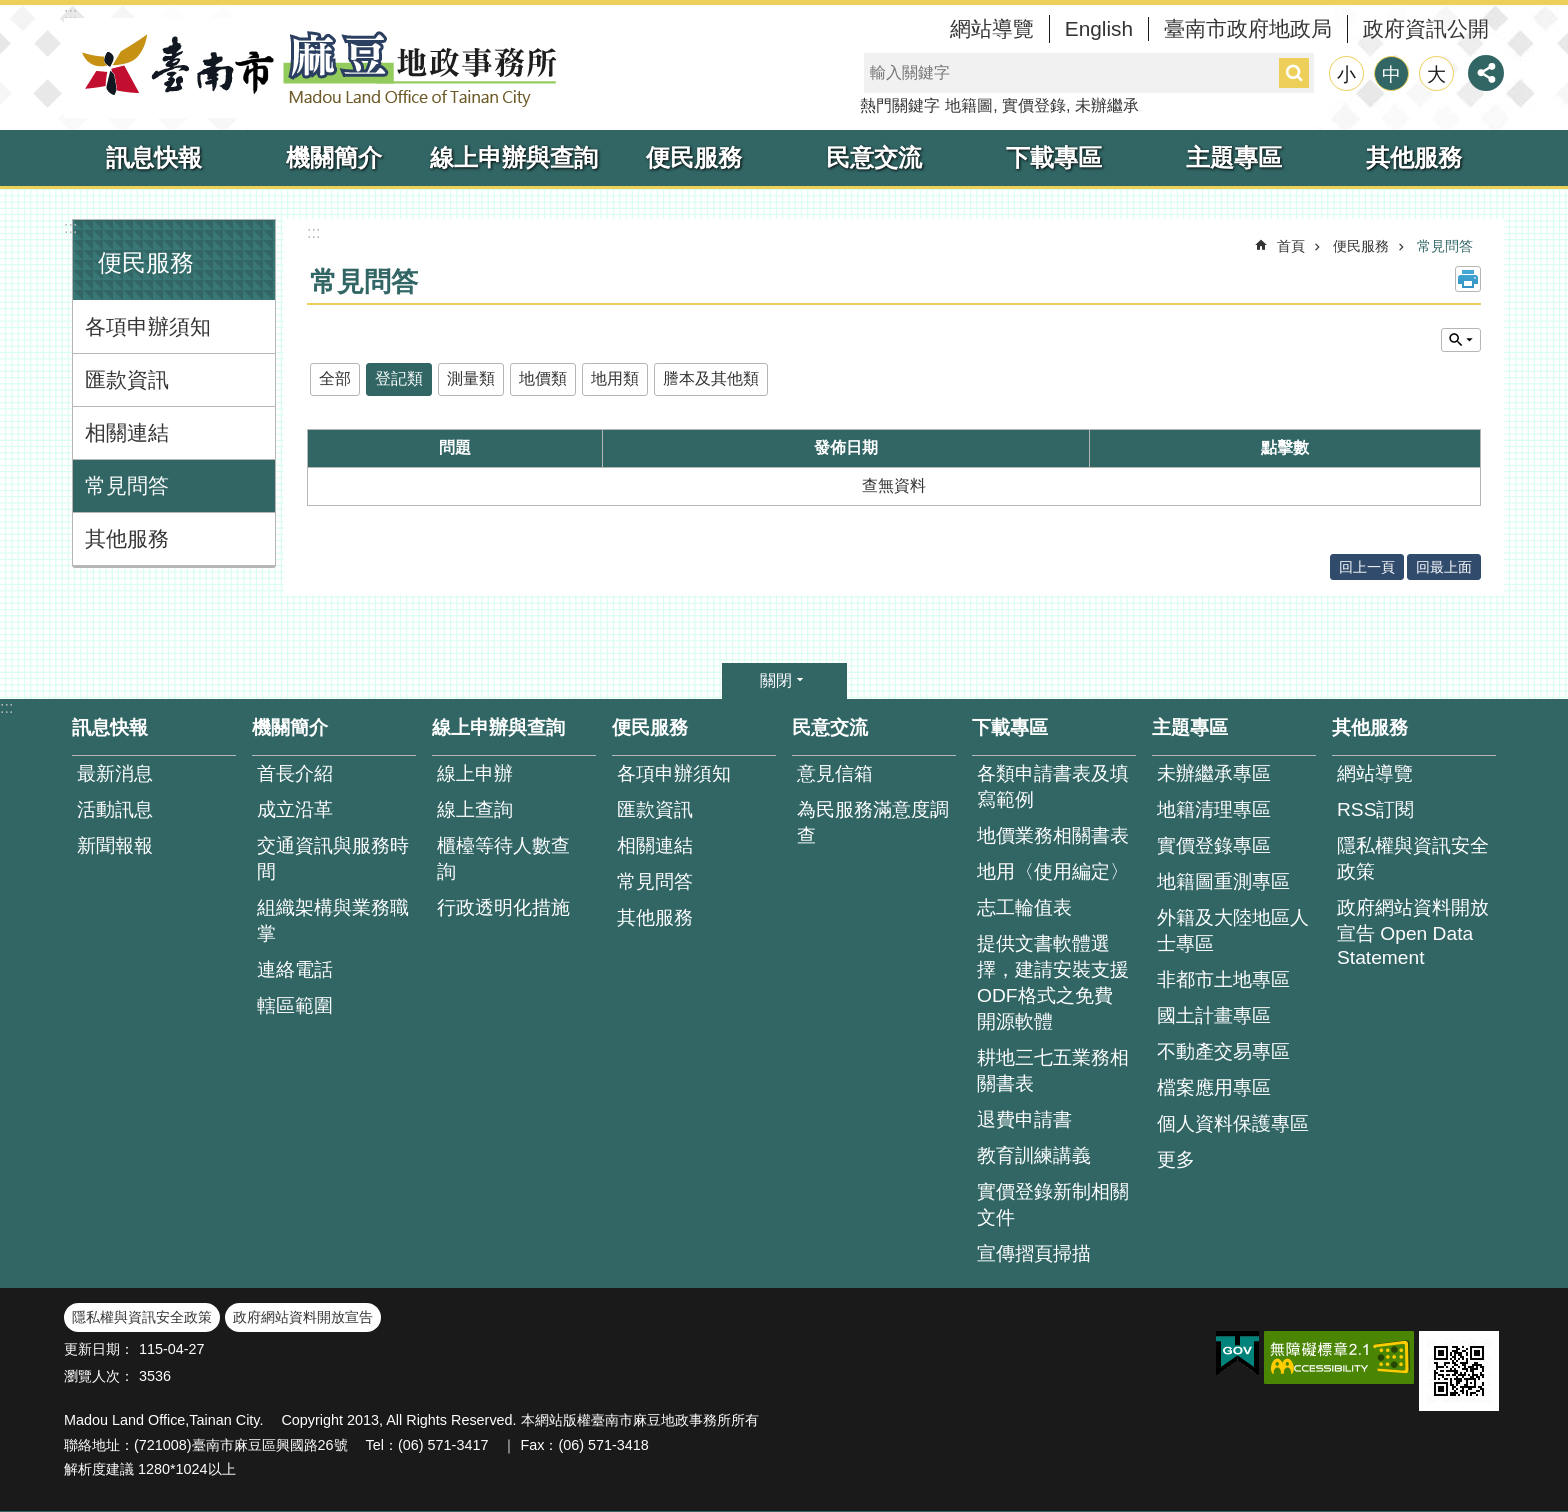 This screenshot has width=1568, height=1512. Describe the element at coordinates (1223, 979) in the screenshot. I see `非都市土地專區` at that location.